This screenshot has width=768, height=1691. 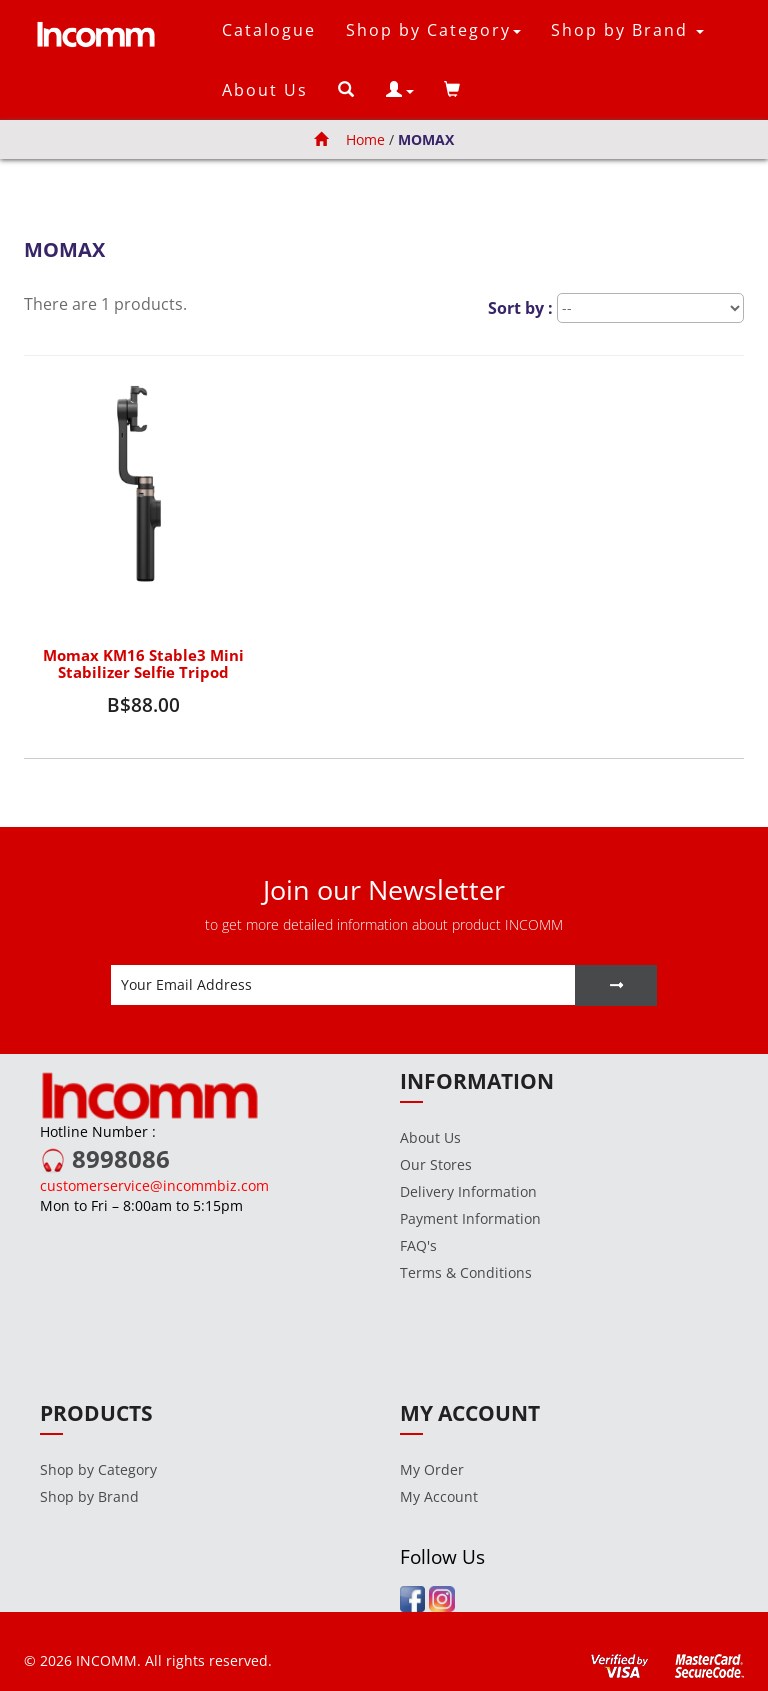 I want to click on Shop by Brand, so click(x=89, y=1496).